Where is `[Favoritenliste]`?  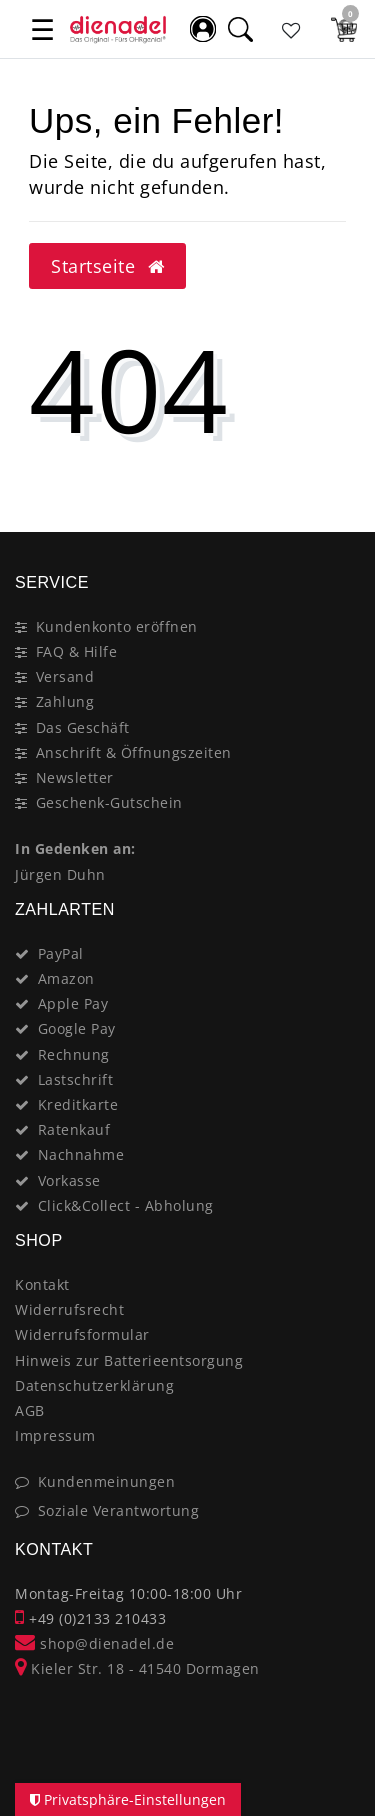
[Favoritenliste] is located at coordinates (292, 28).